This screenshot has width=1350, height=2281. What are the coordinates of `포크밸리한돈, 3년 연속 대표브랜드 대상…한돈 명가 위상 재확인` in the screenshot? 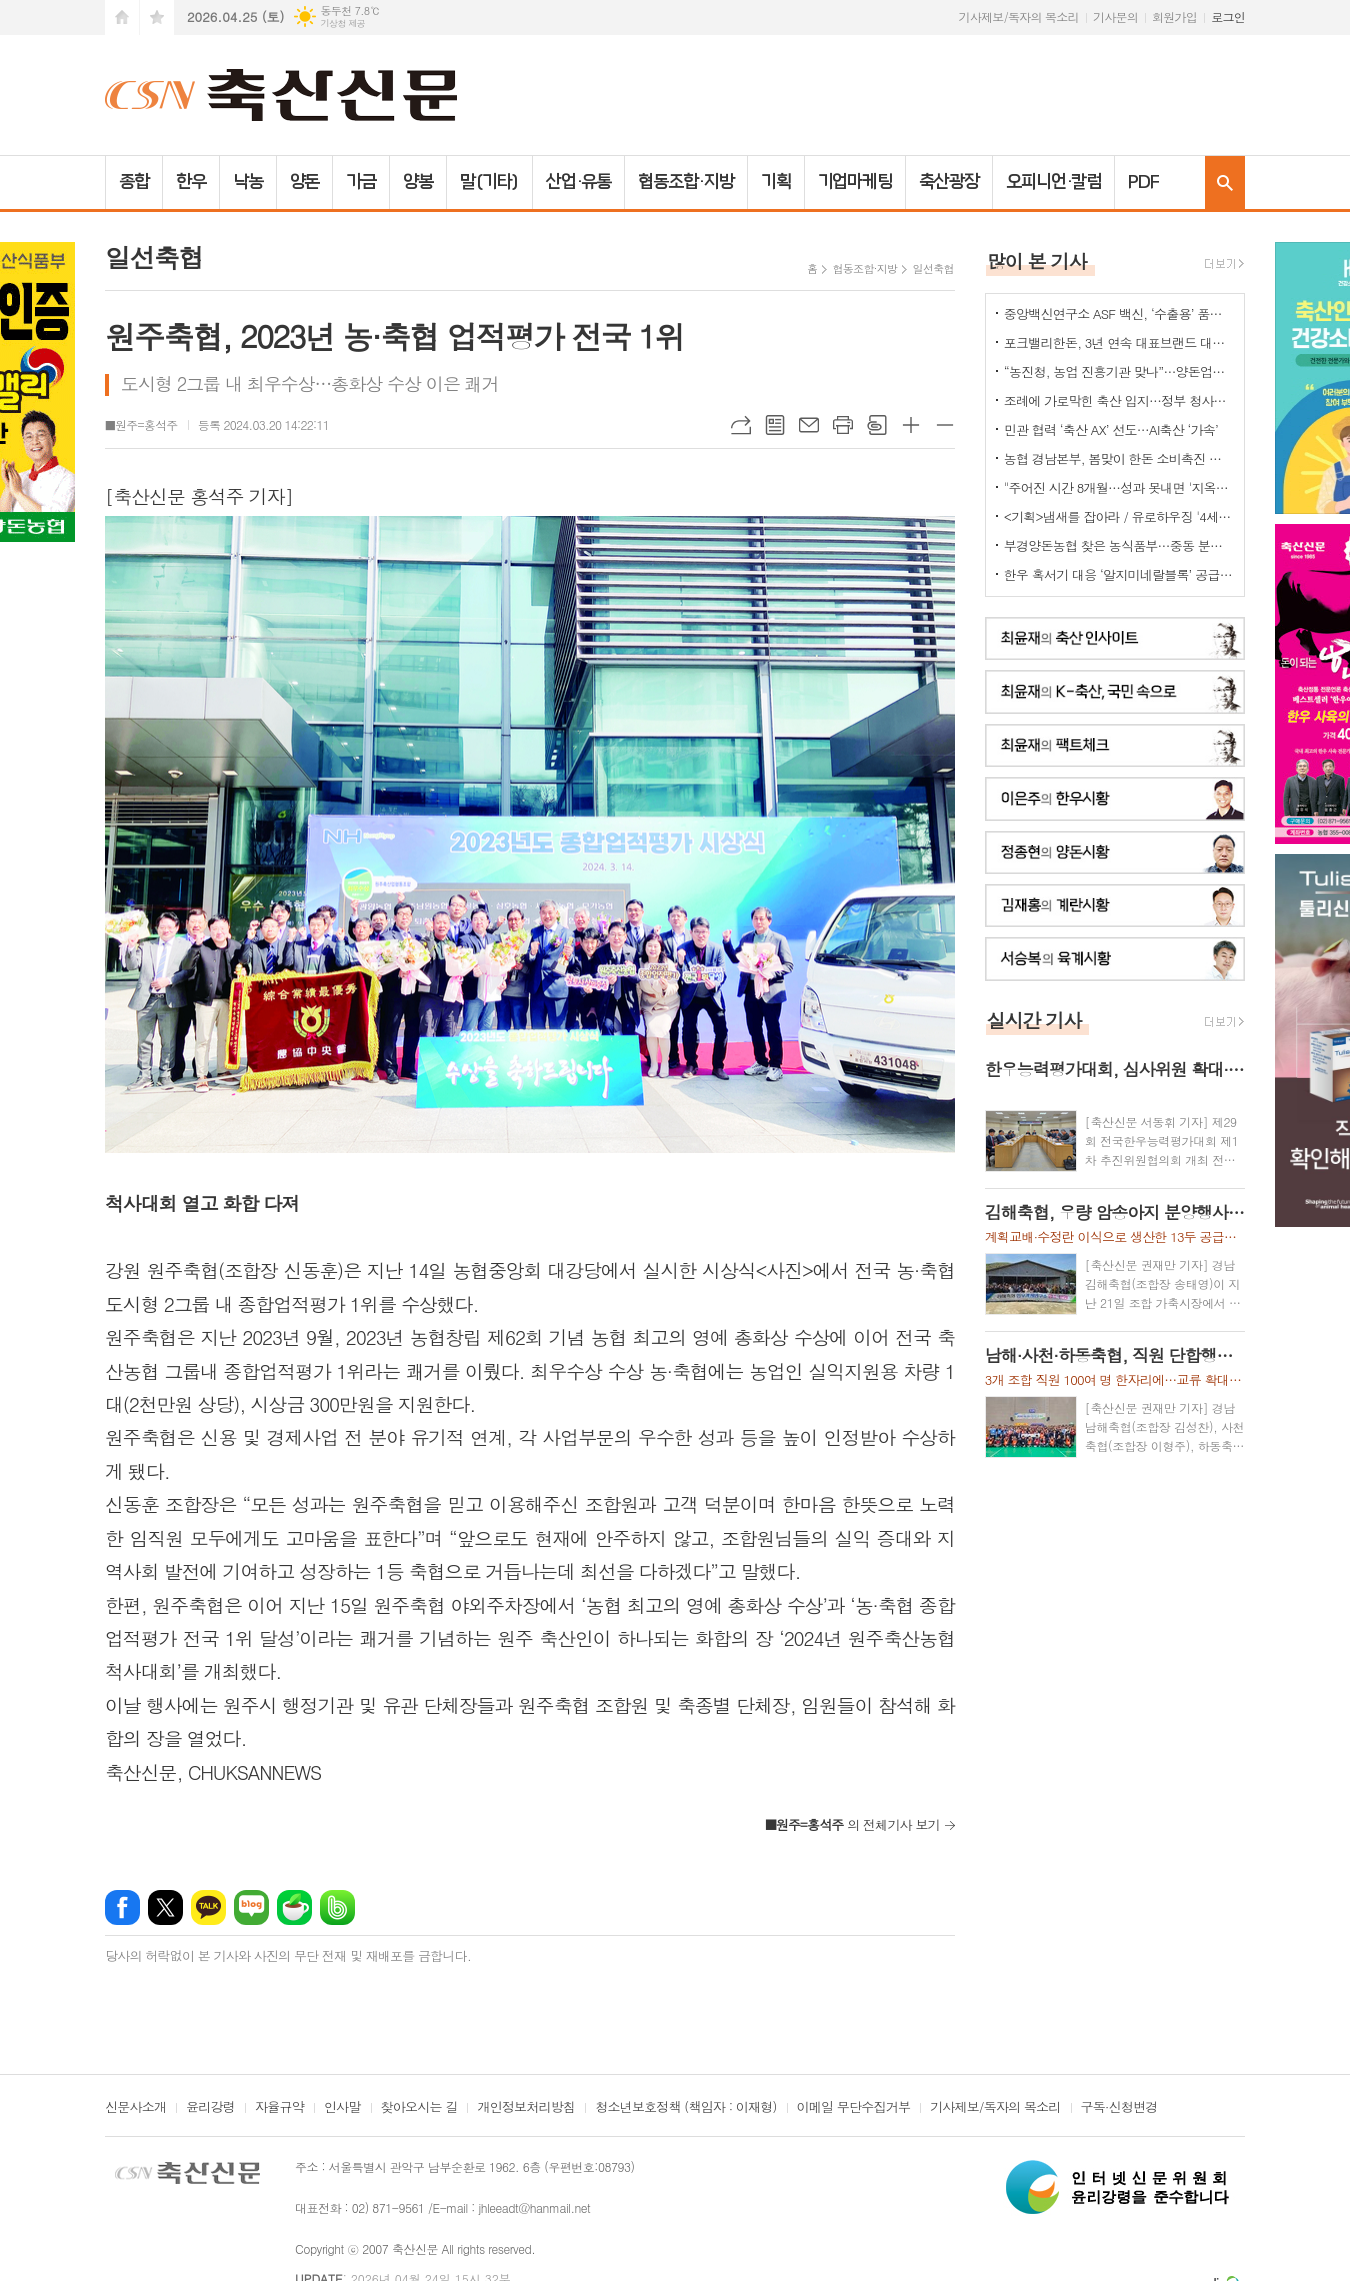 It's located at (1119, 342).